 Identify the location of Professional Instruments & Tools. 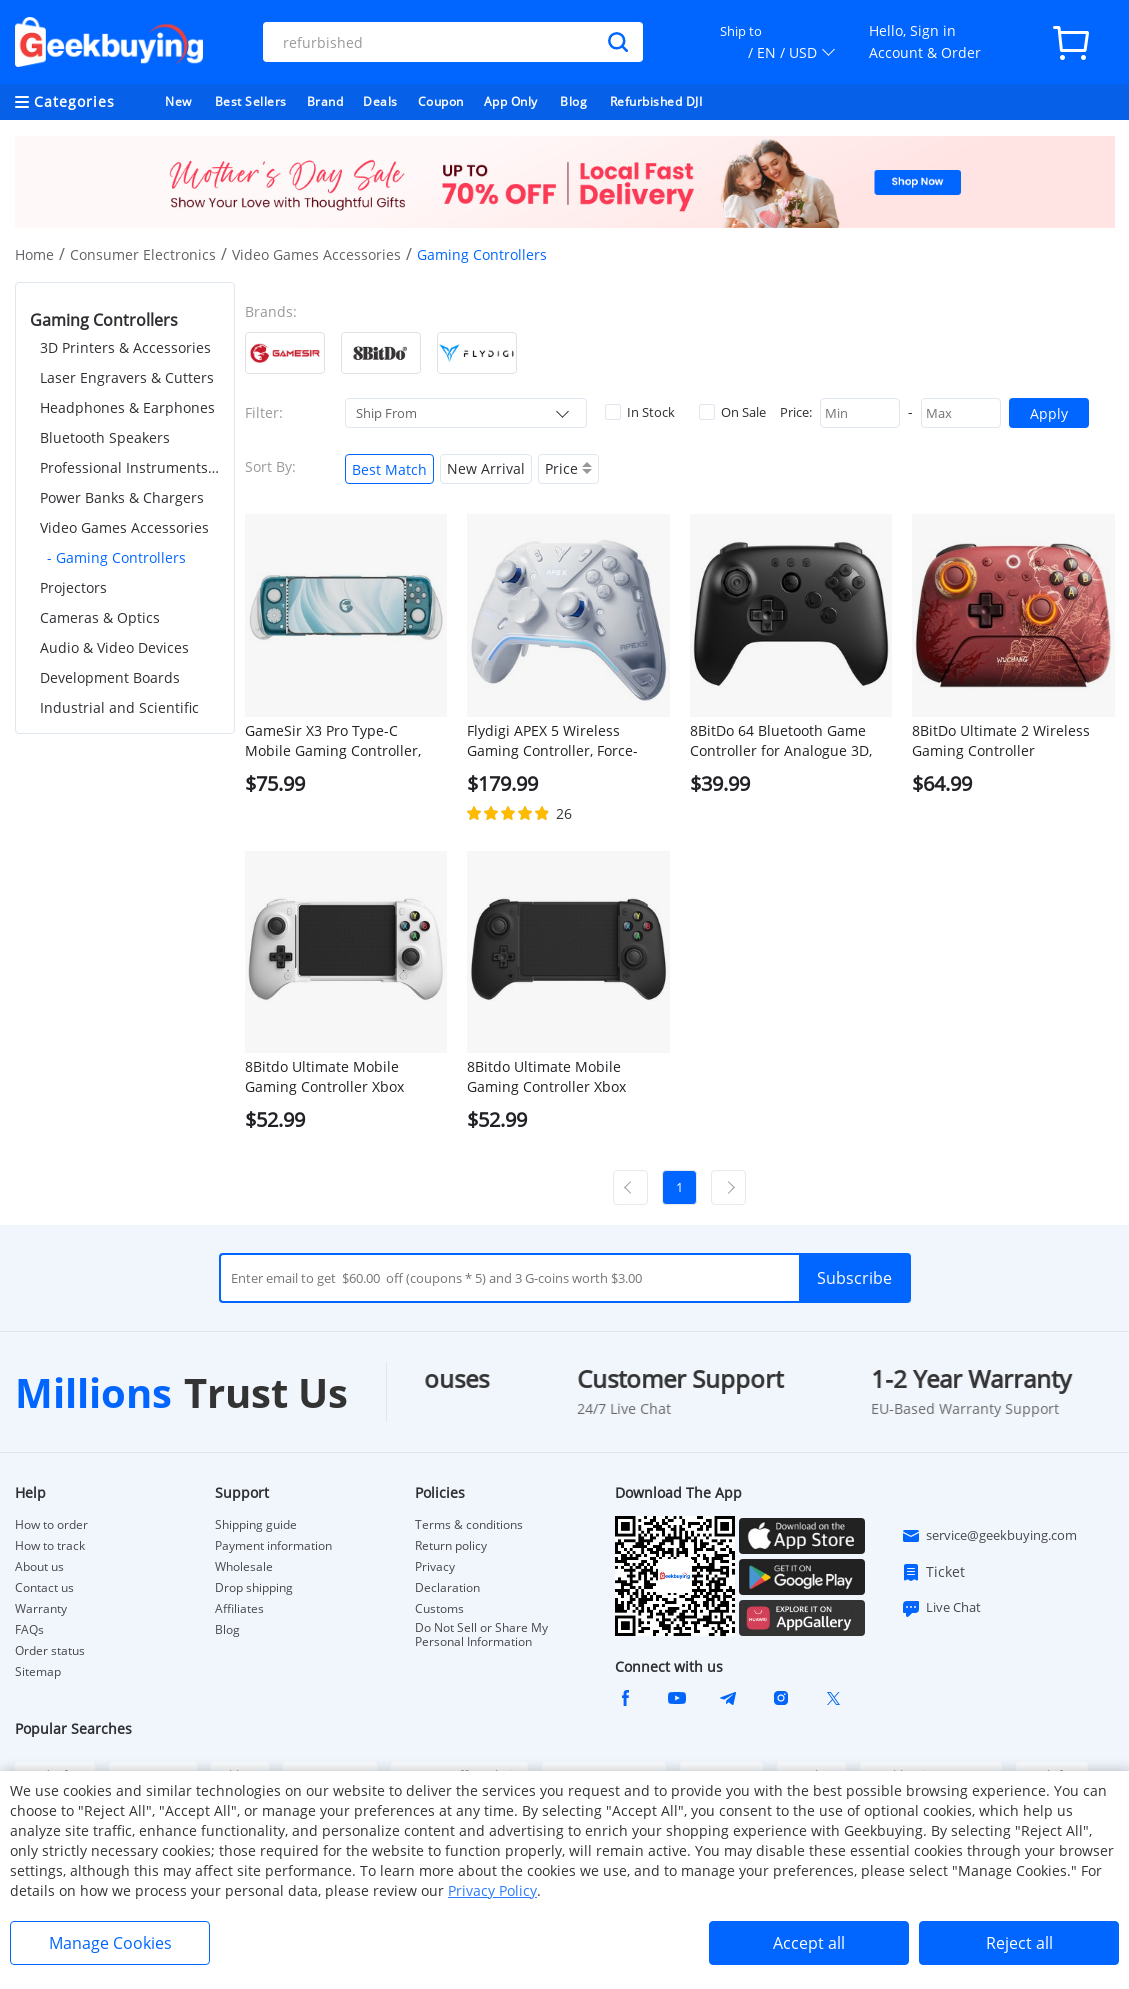
(130, 467).